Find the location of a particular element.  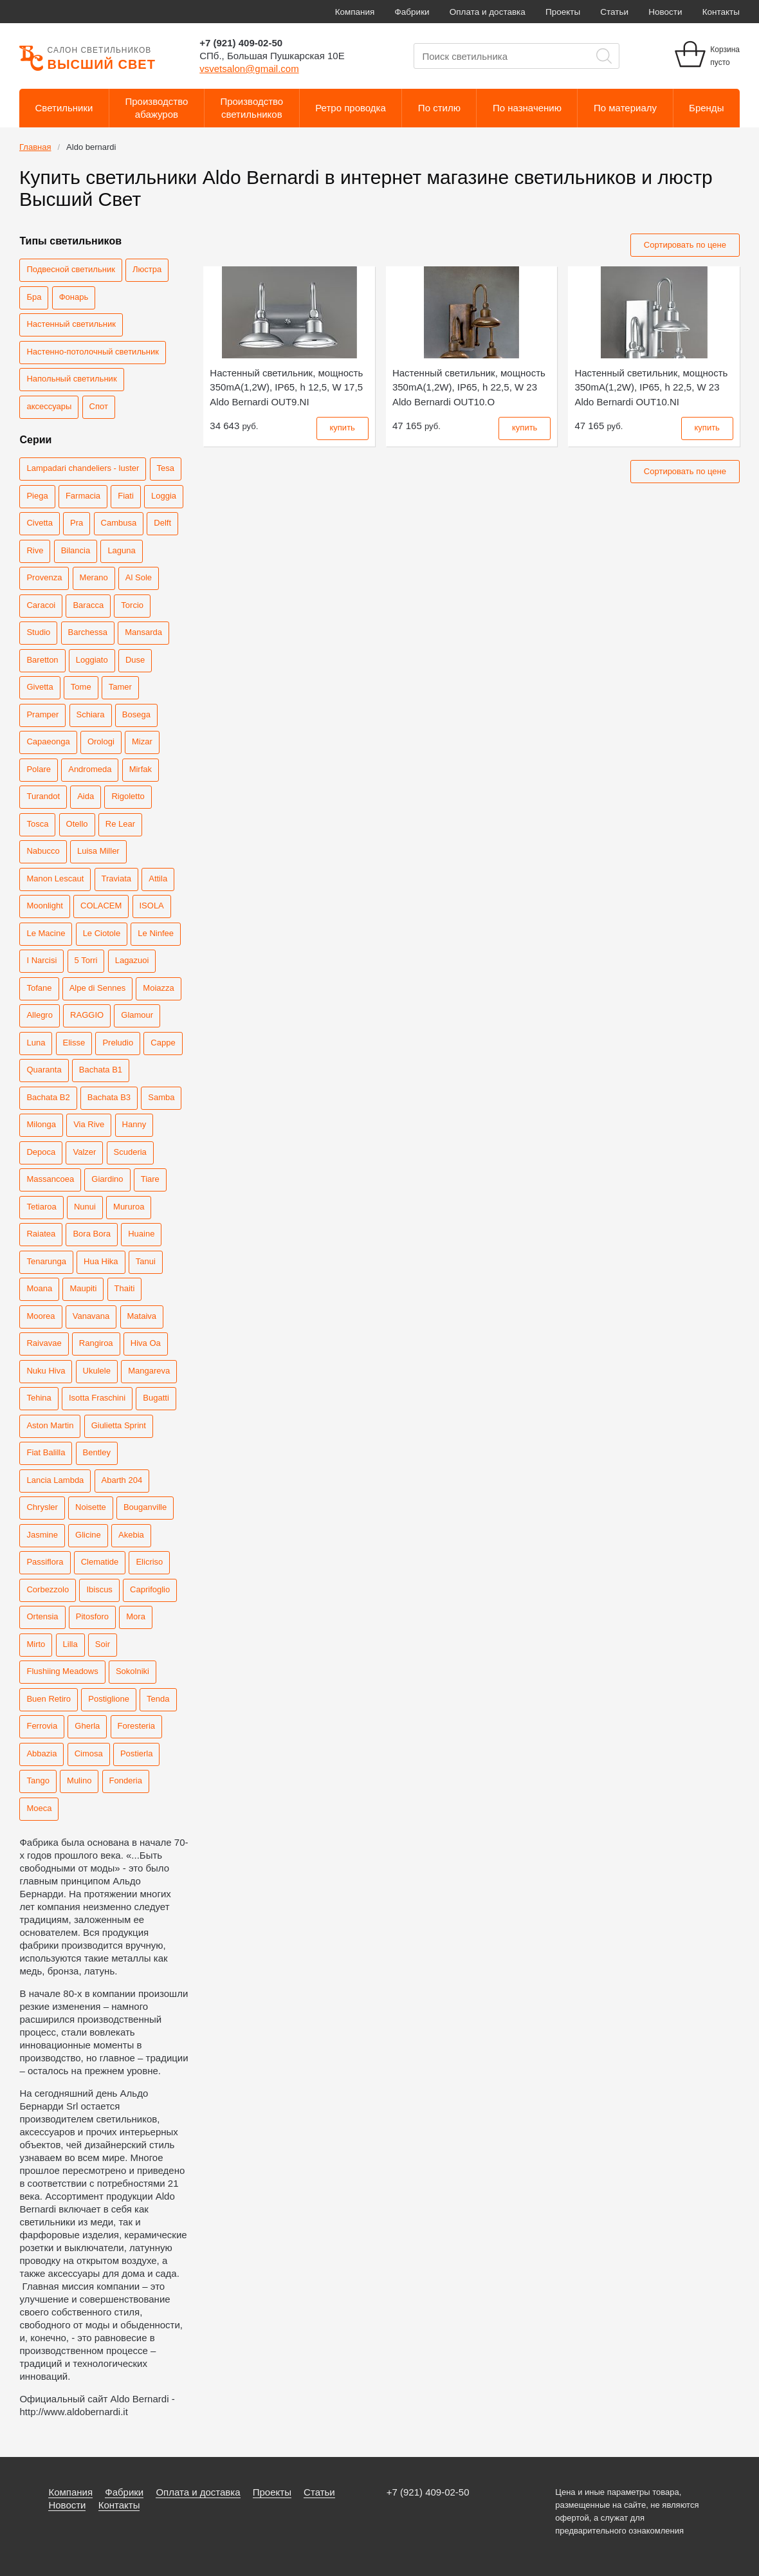

По стилю is located at coordinates (439, 107).